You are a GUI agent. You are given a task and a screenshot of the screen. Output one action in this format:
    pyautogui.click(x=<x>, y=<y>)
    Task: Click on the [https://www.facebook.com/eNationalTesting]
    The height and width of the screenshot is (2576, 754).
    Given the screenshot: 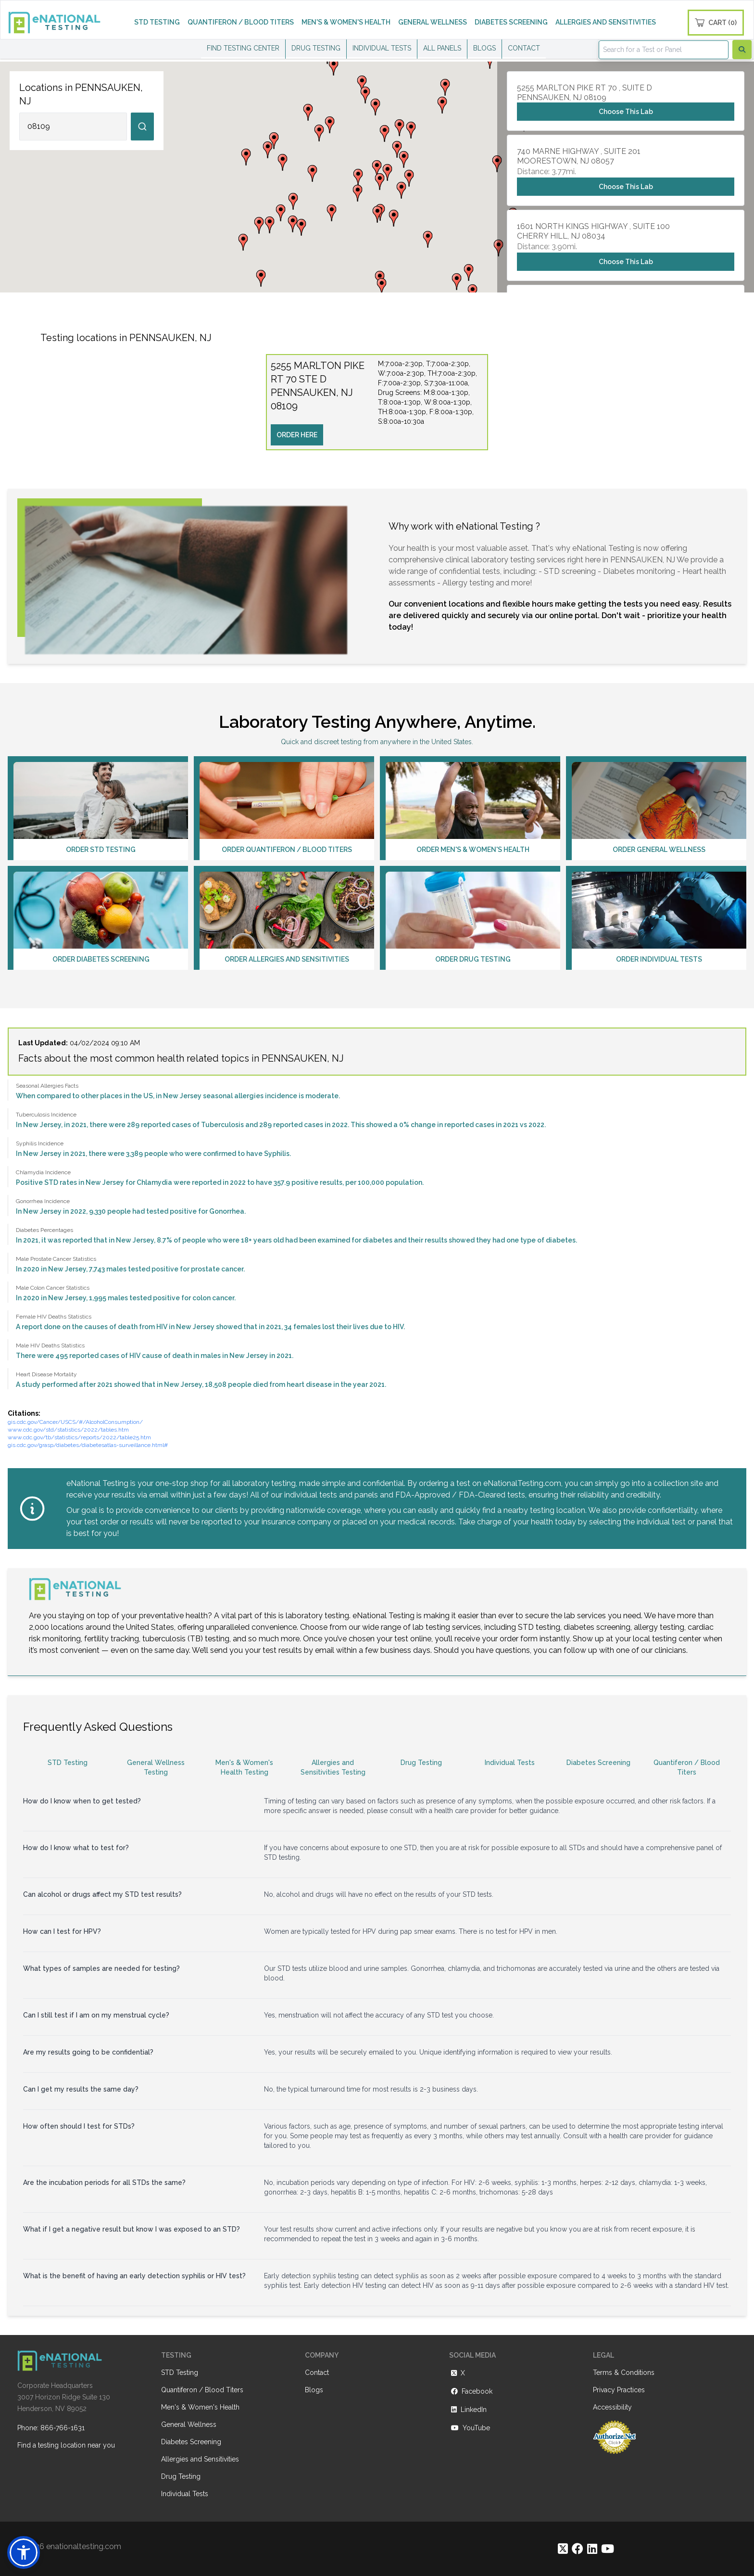 What is the action you would take?
    pyautogui.click(x=577, y=2549)
    